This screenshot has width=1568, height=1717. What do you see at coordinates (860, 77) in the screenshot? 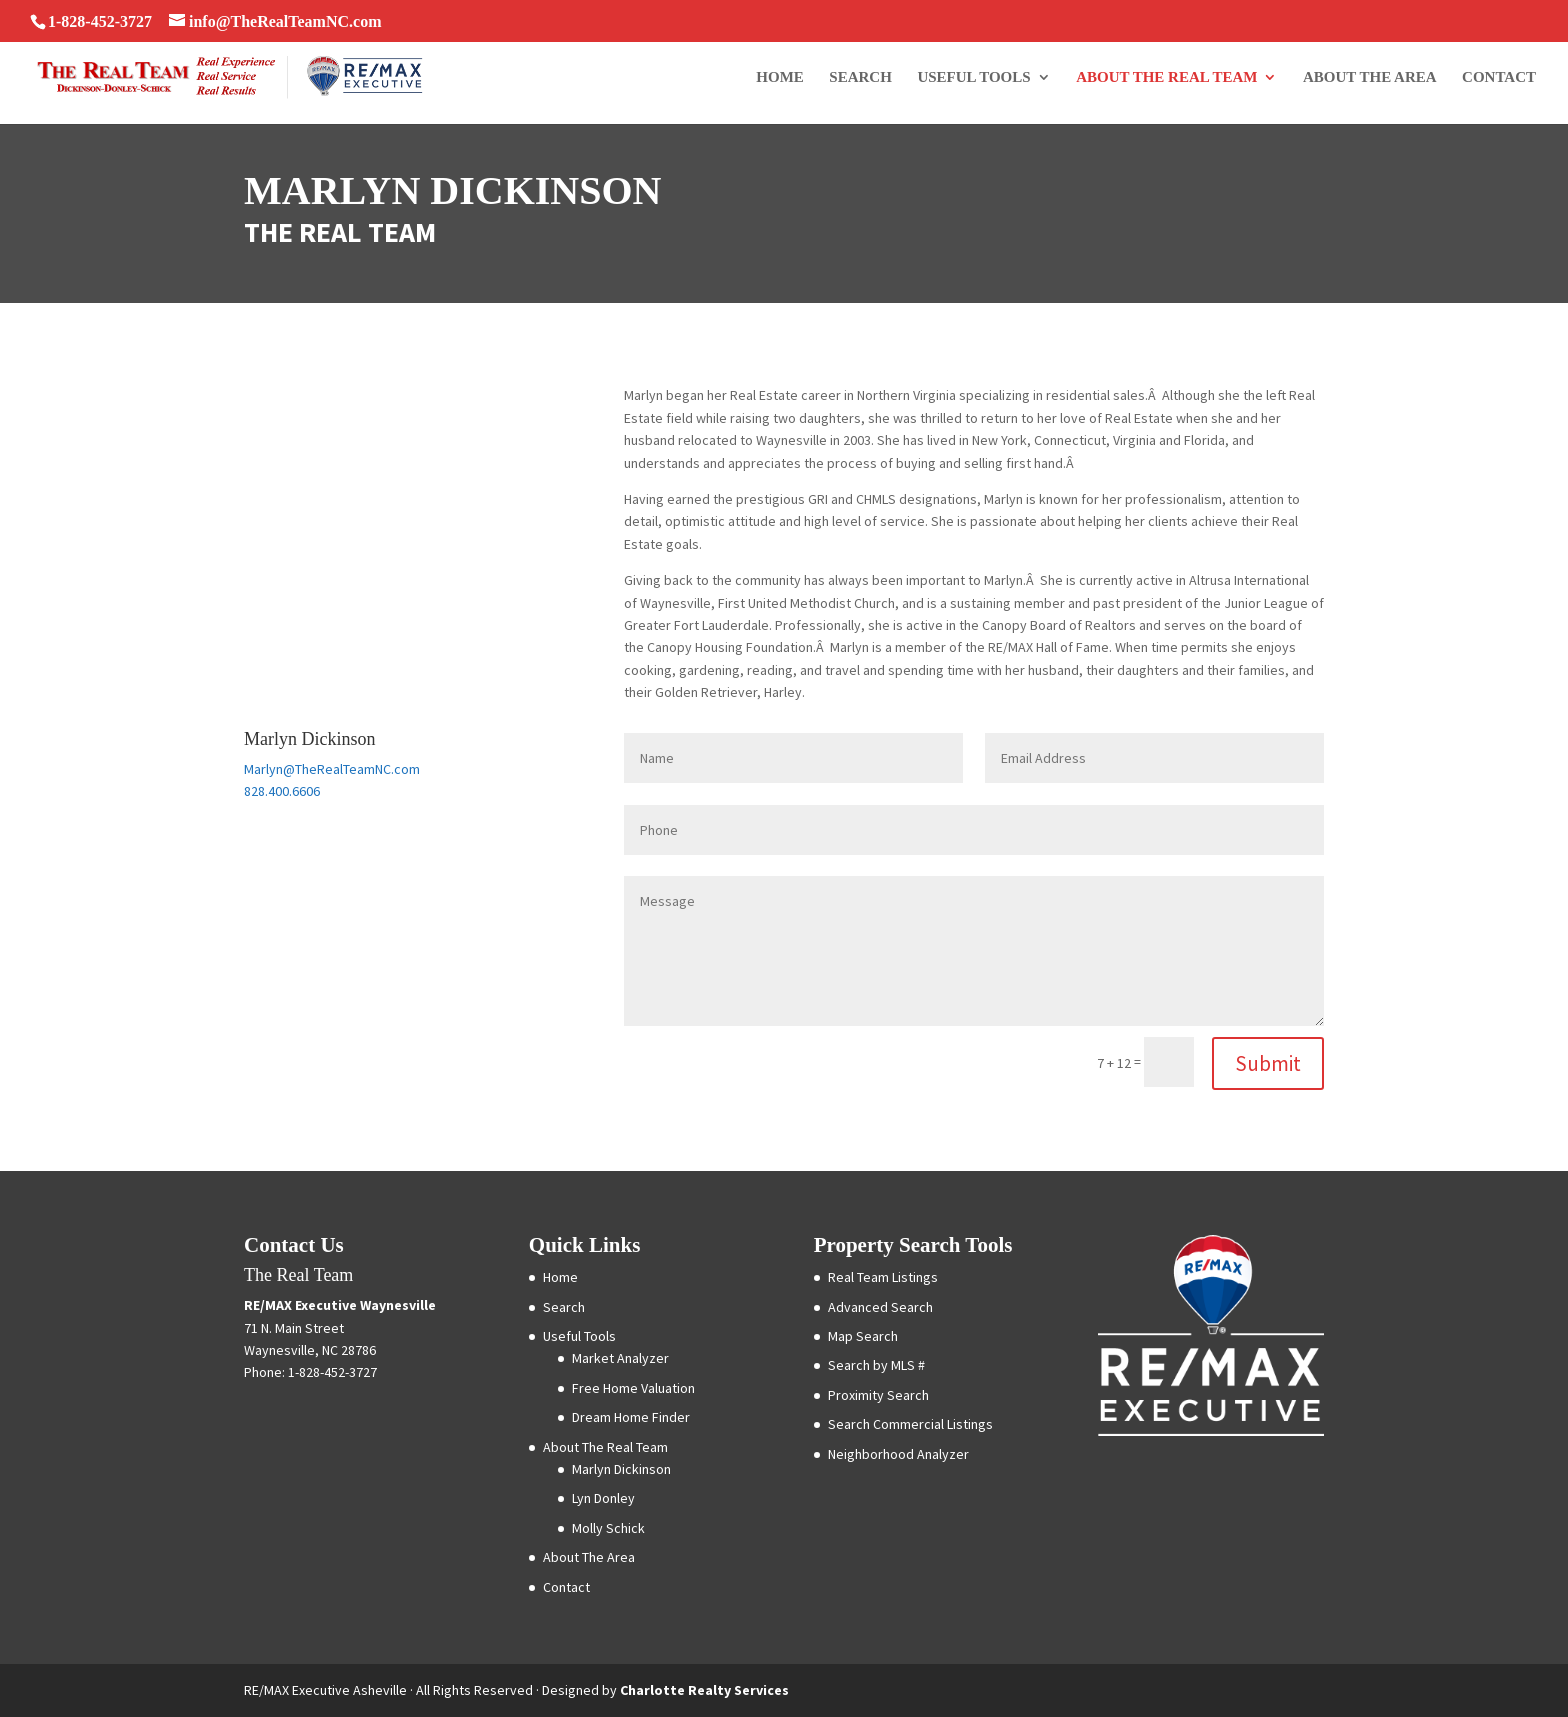
I see `Search` at bounding box center [860, 77].